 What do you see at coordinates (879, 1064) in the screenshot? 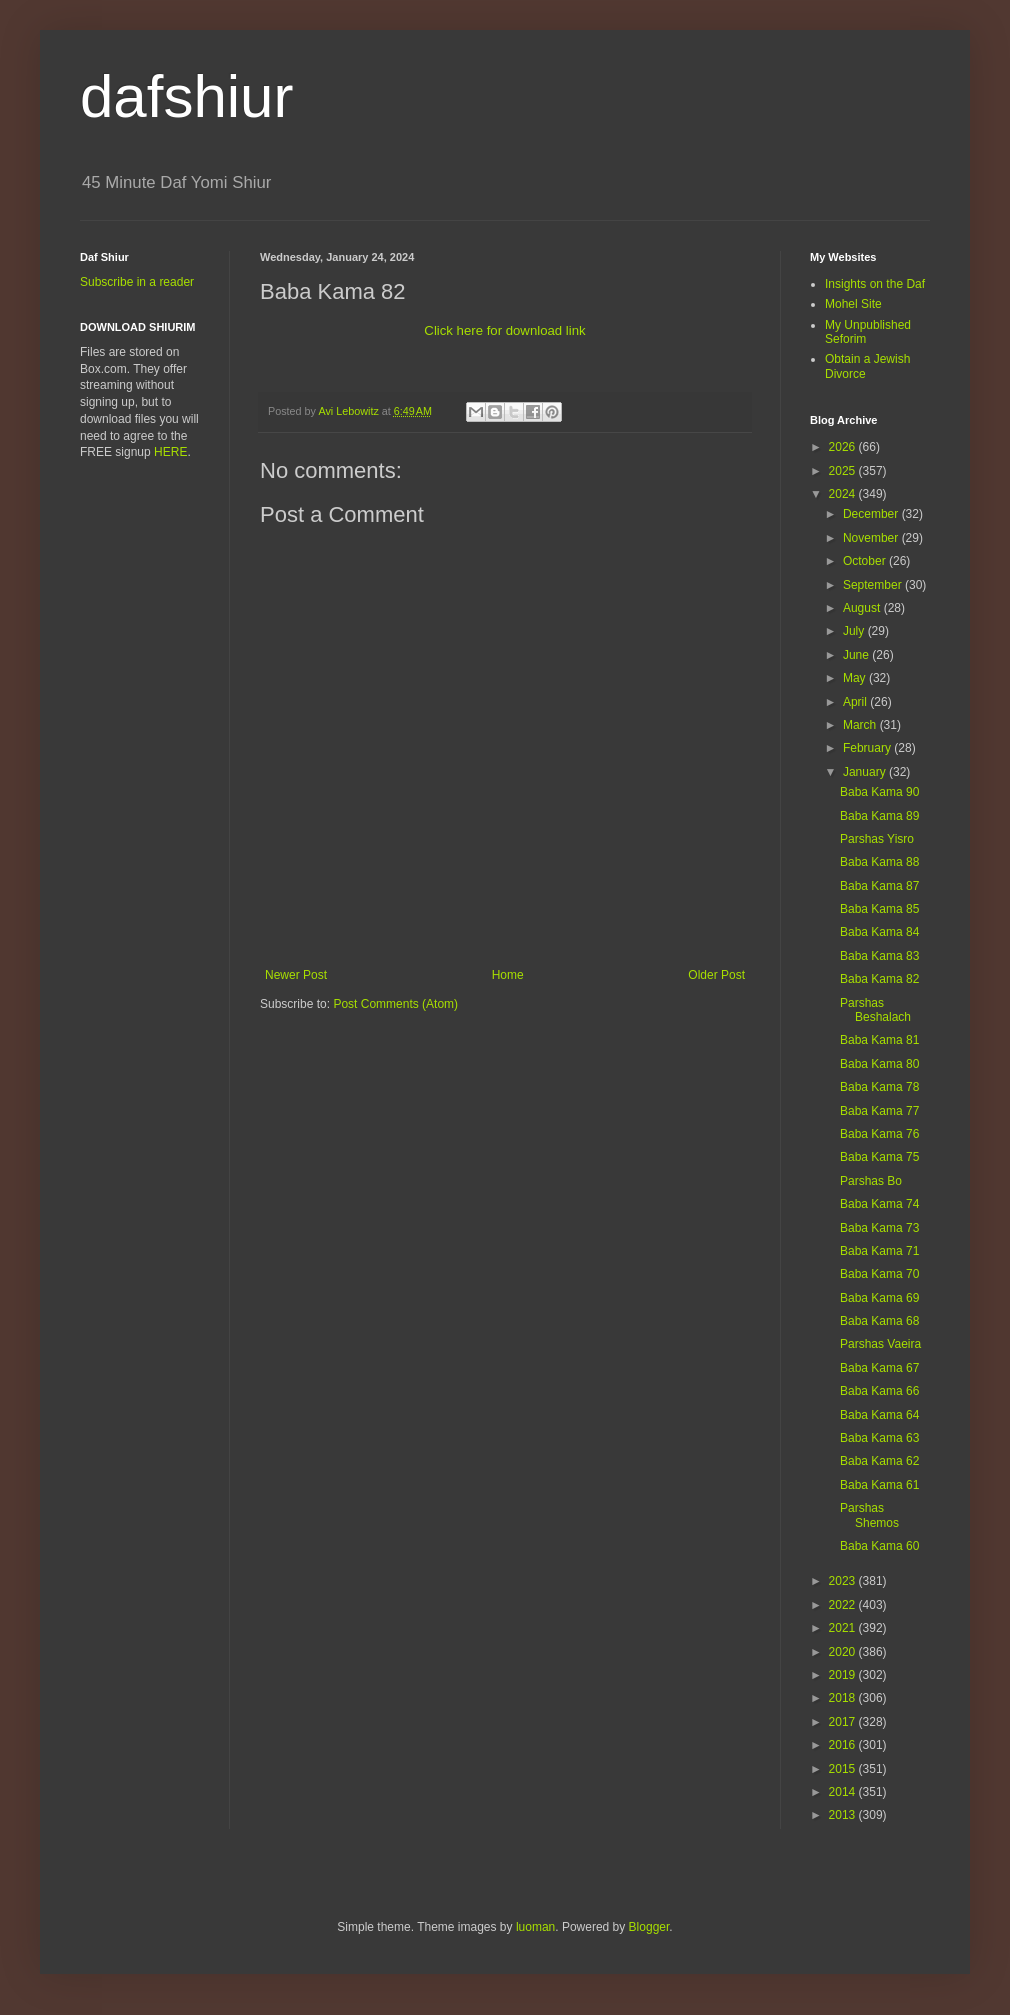
I see `Baba Kama 80` at bounding box center [879, 1064].